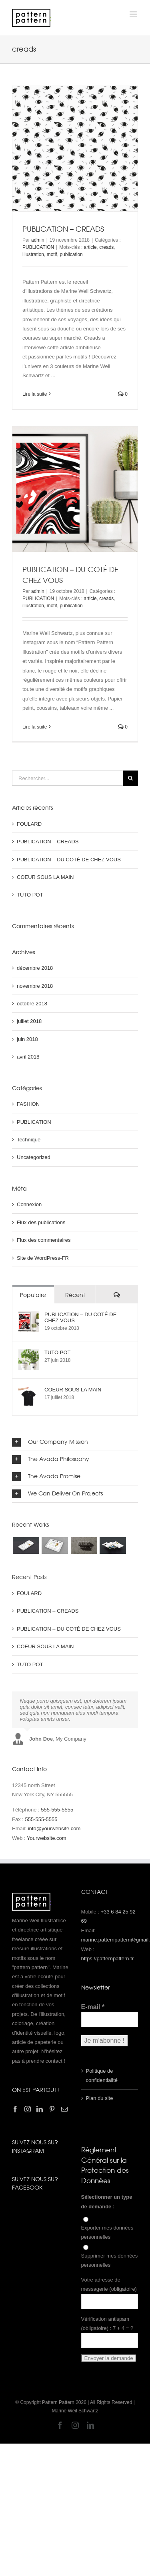  Describe the element at coordinates (33, 1294) in the screenshot. I see `Populaire` at that location.